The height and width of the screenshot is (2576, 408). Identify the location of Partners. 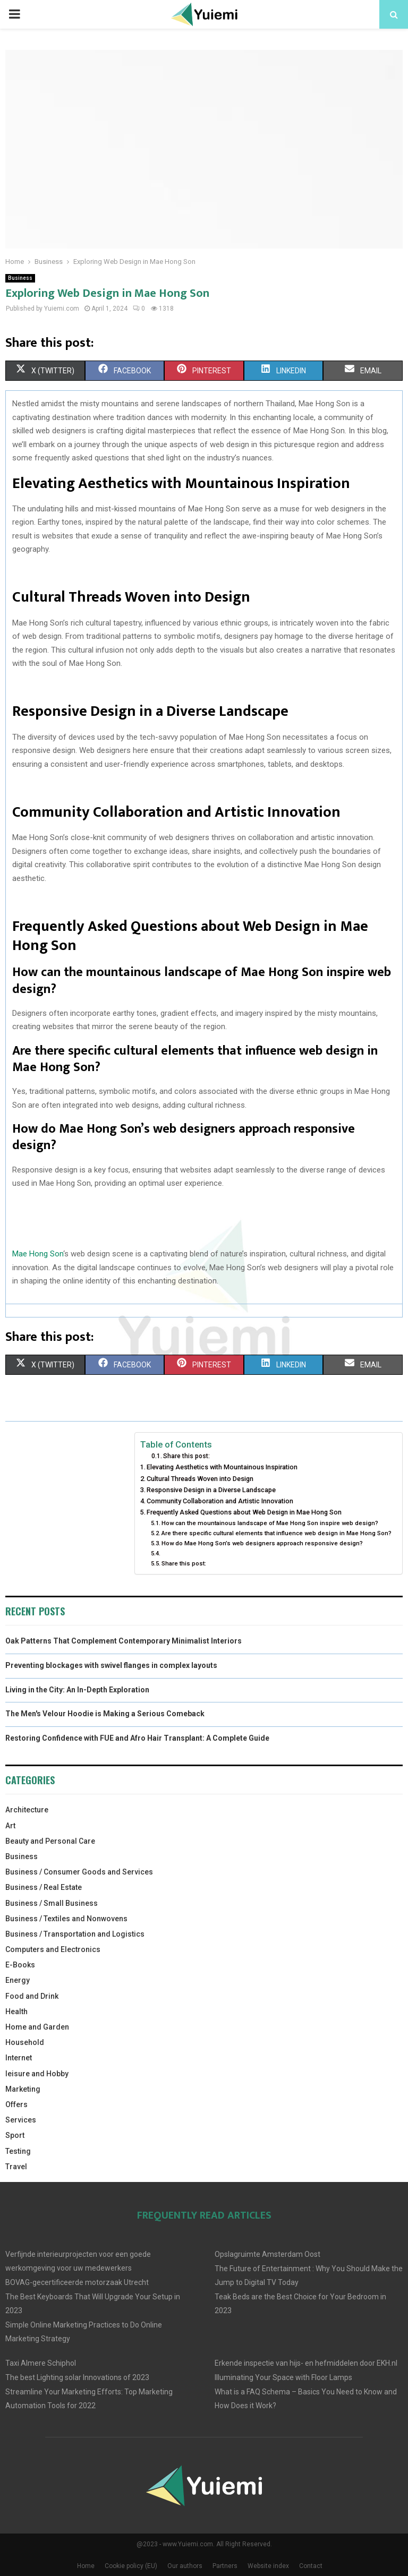
(224, 2566).